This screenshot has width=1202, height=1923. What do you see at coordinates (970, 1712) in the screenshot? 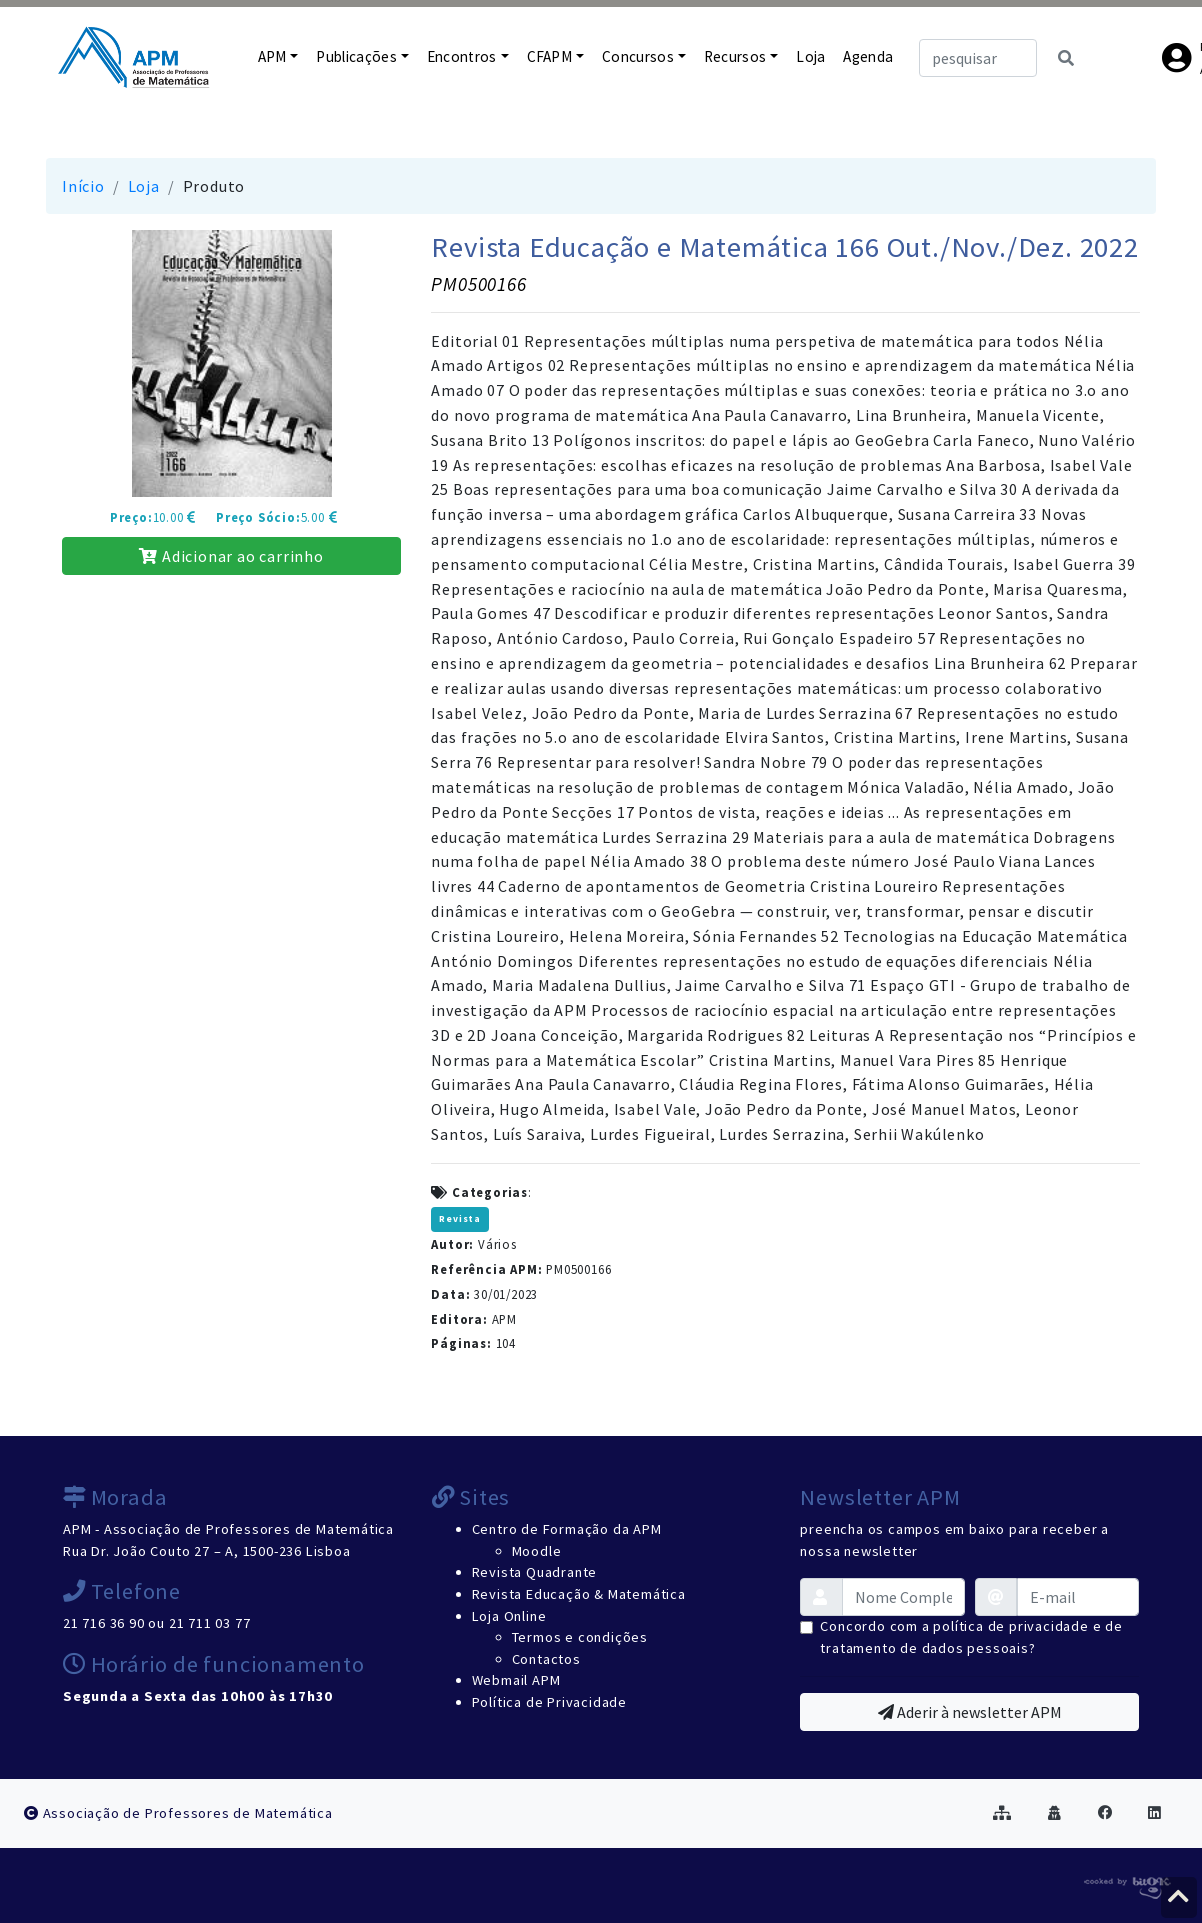
I see `Aderir à newsletter APM` at bounding box center [970, 1712].